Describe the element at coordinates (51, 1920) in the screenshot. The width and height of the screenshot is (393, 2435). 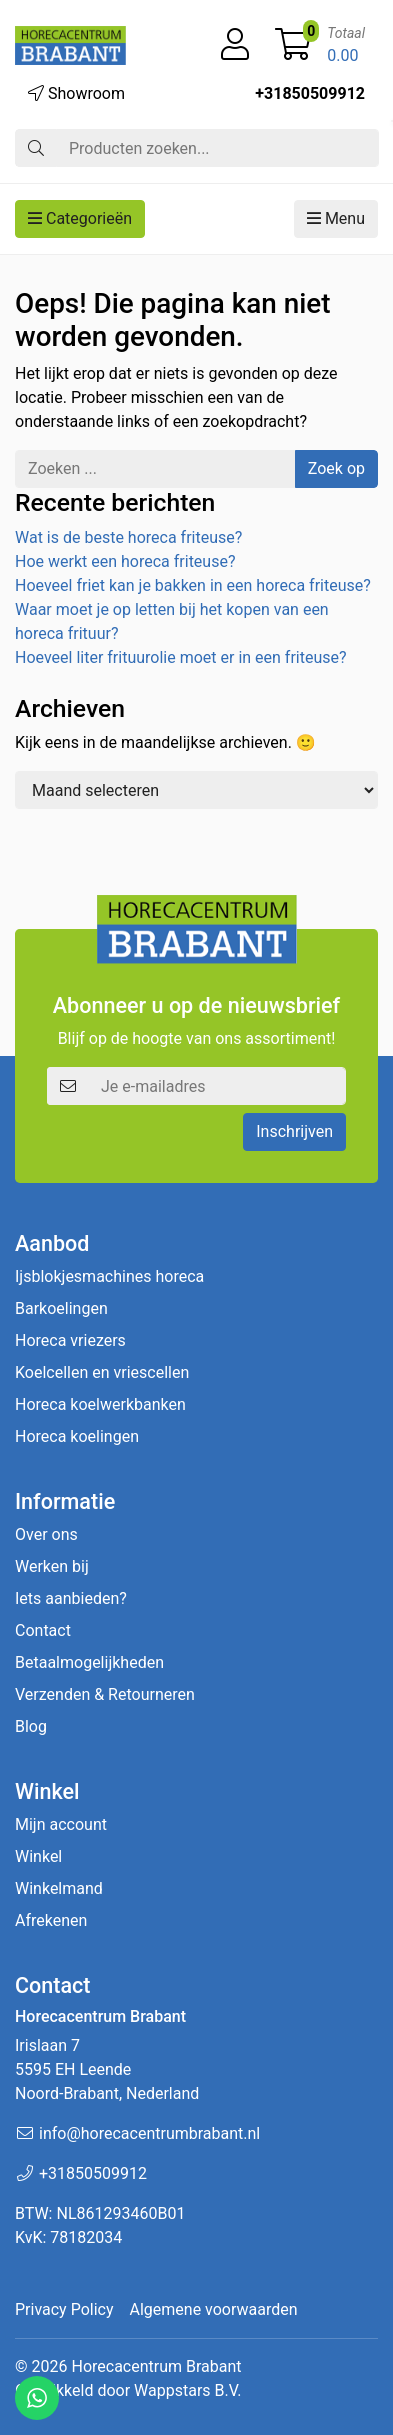
I see `Afrekenen` at that location.